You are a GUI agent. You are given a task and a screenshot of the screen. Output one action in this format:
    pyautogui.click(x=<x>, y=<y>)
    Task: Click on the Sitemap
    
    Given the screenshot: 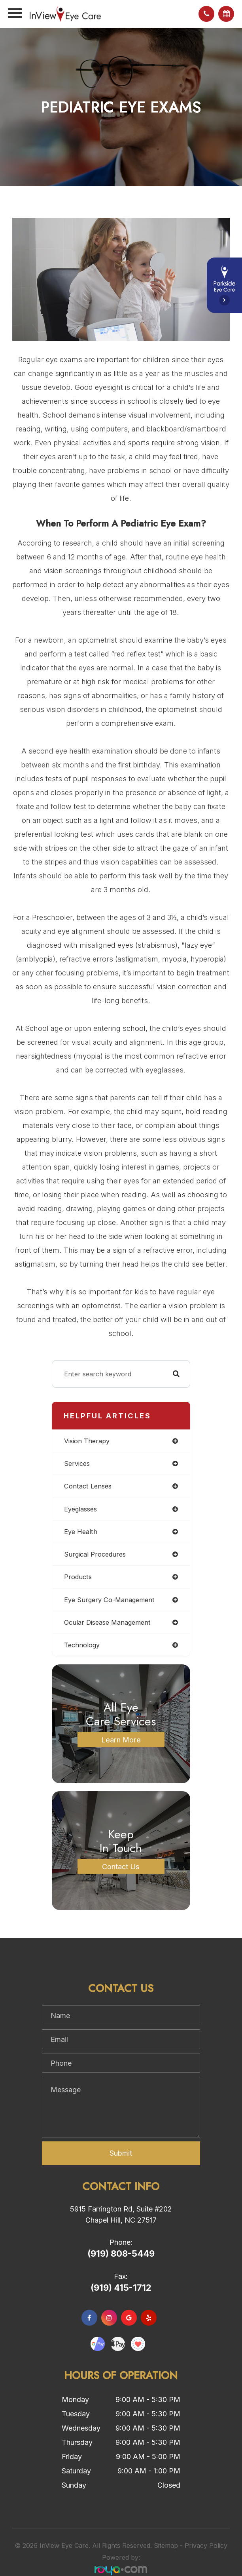 What is the action you would take?
    pyautogui.click(x=166, y=2545)
    